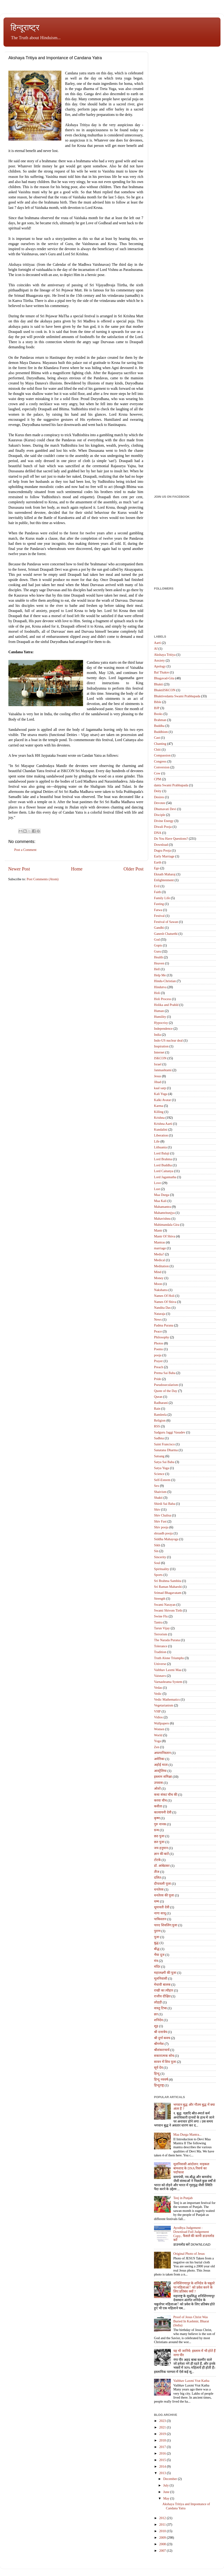 The height and width of the screenshot is (2576, 224). I want to click on Deity, so click(157, 791).